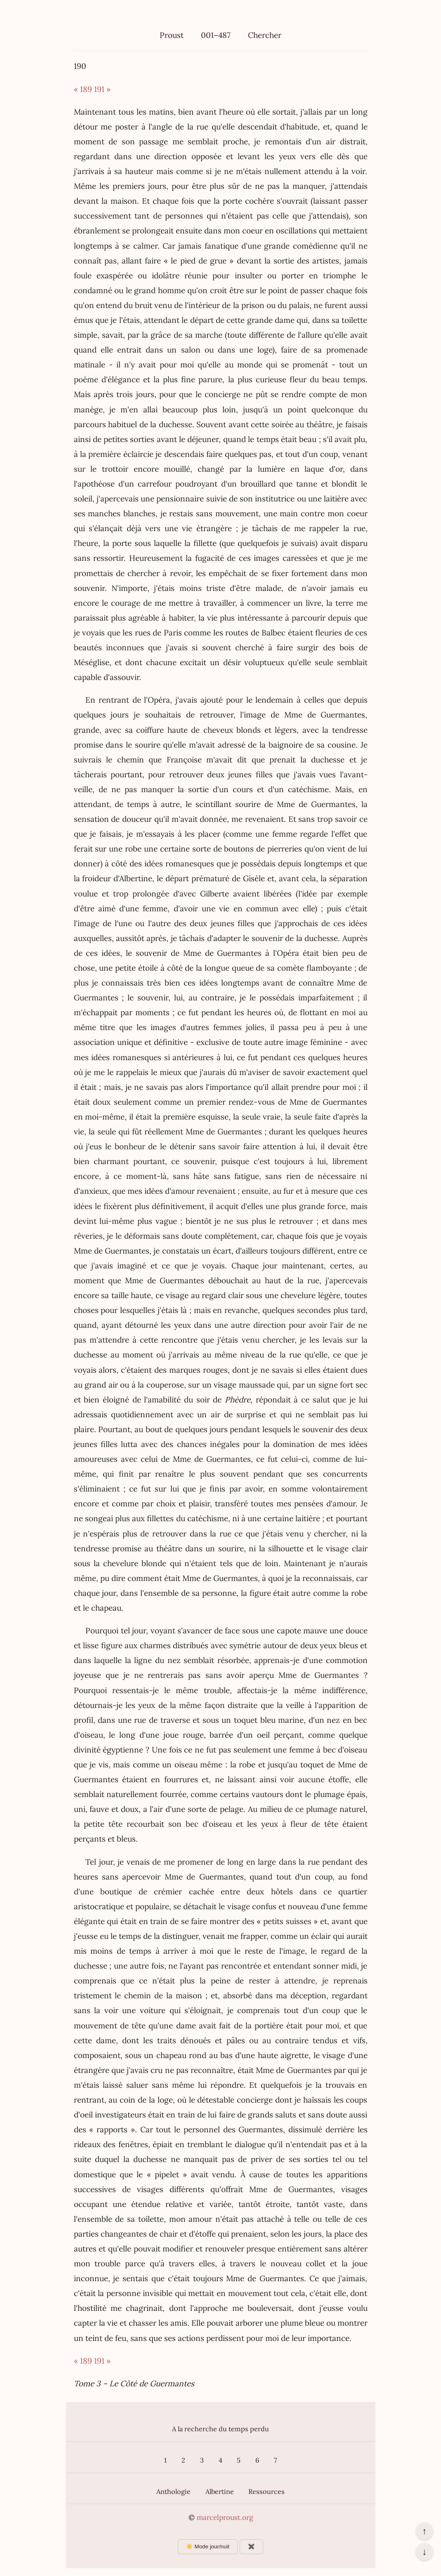 The image size is (441, 2576). I want to click on A la recherche du temps perdu, so click(220, 2429).